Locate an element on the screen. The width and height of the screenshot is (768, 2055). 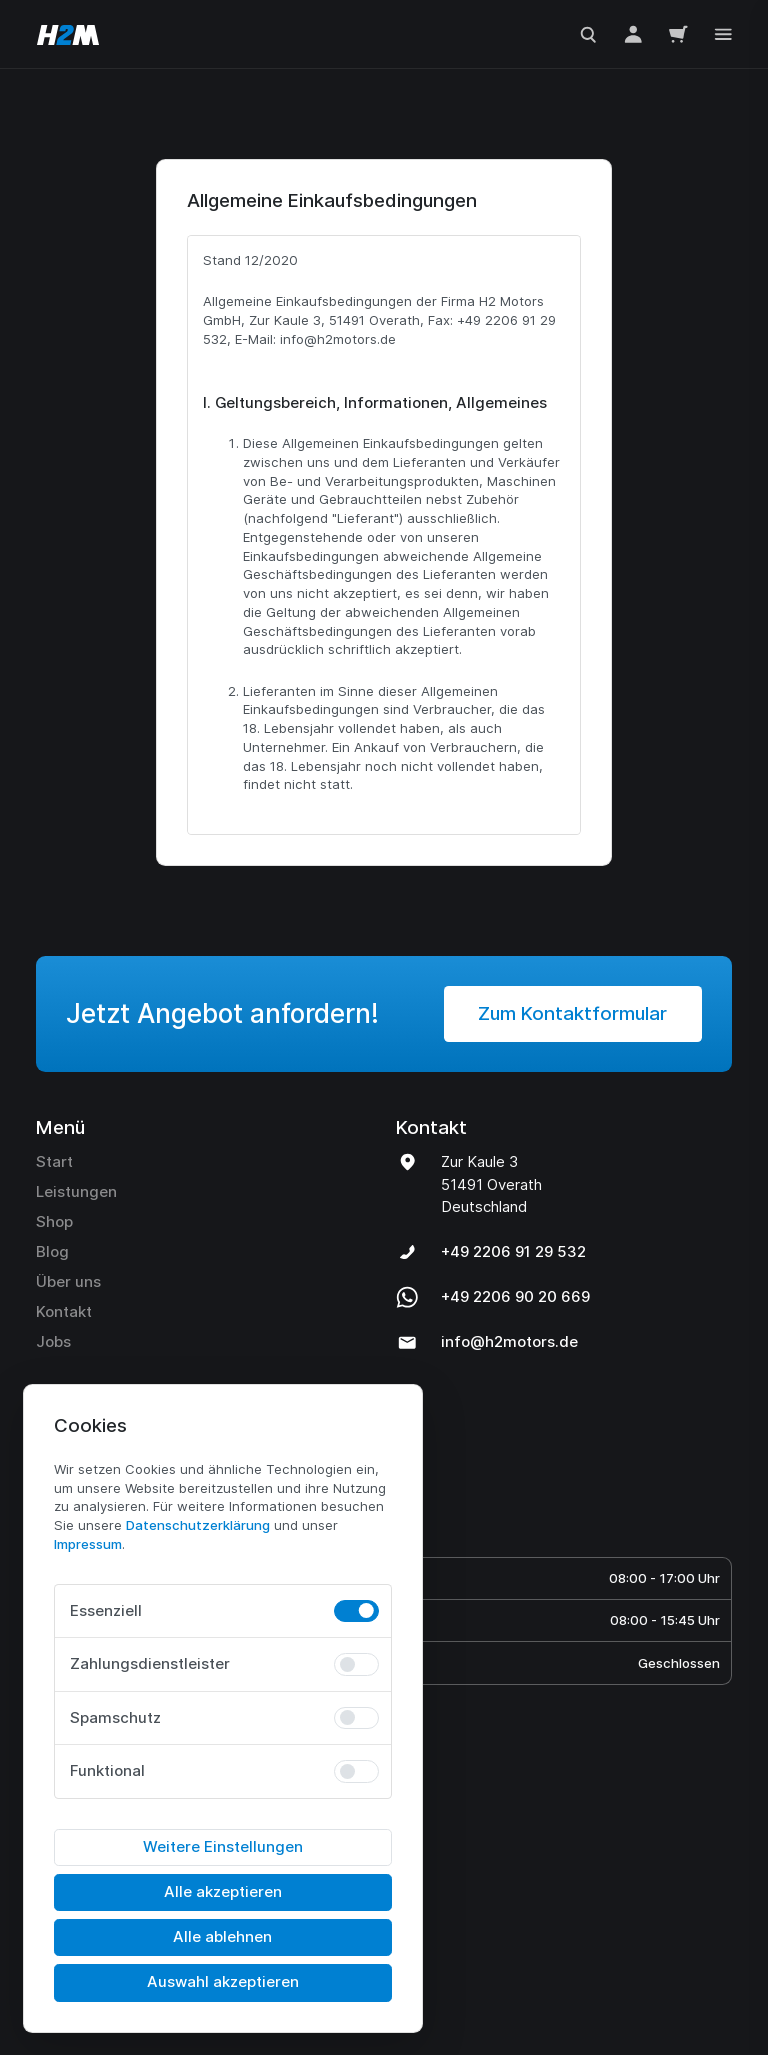
Start is located at coordinates (54, 1191).